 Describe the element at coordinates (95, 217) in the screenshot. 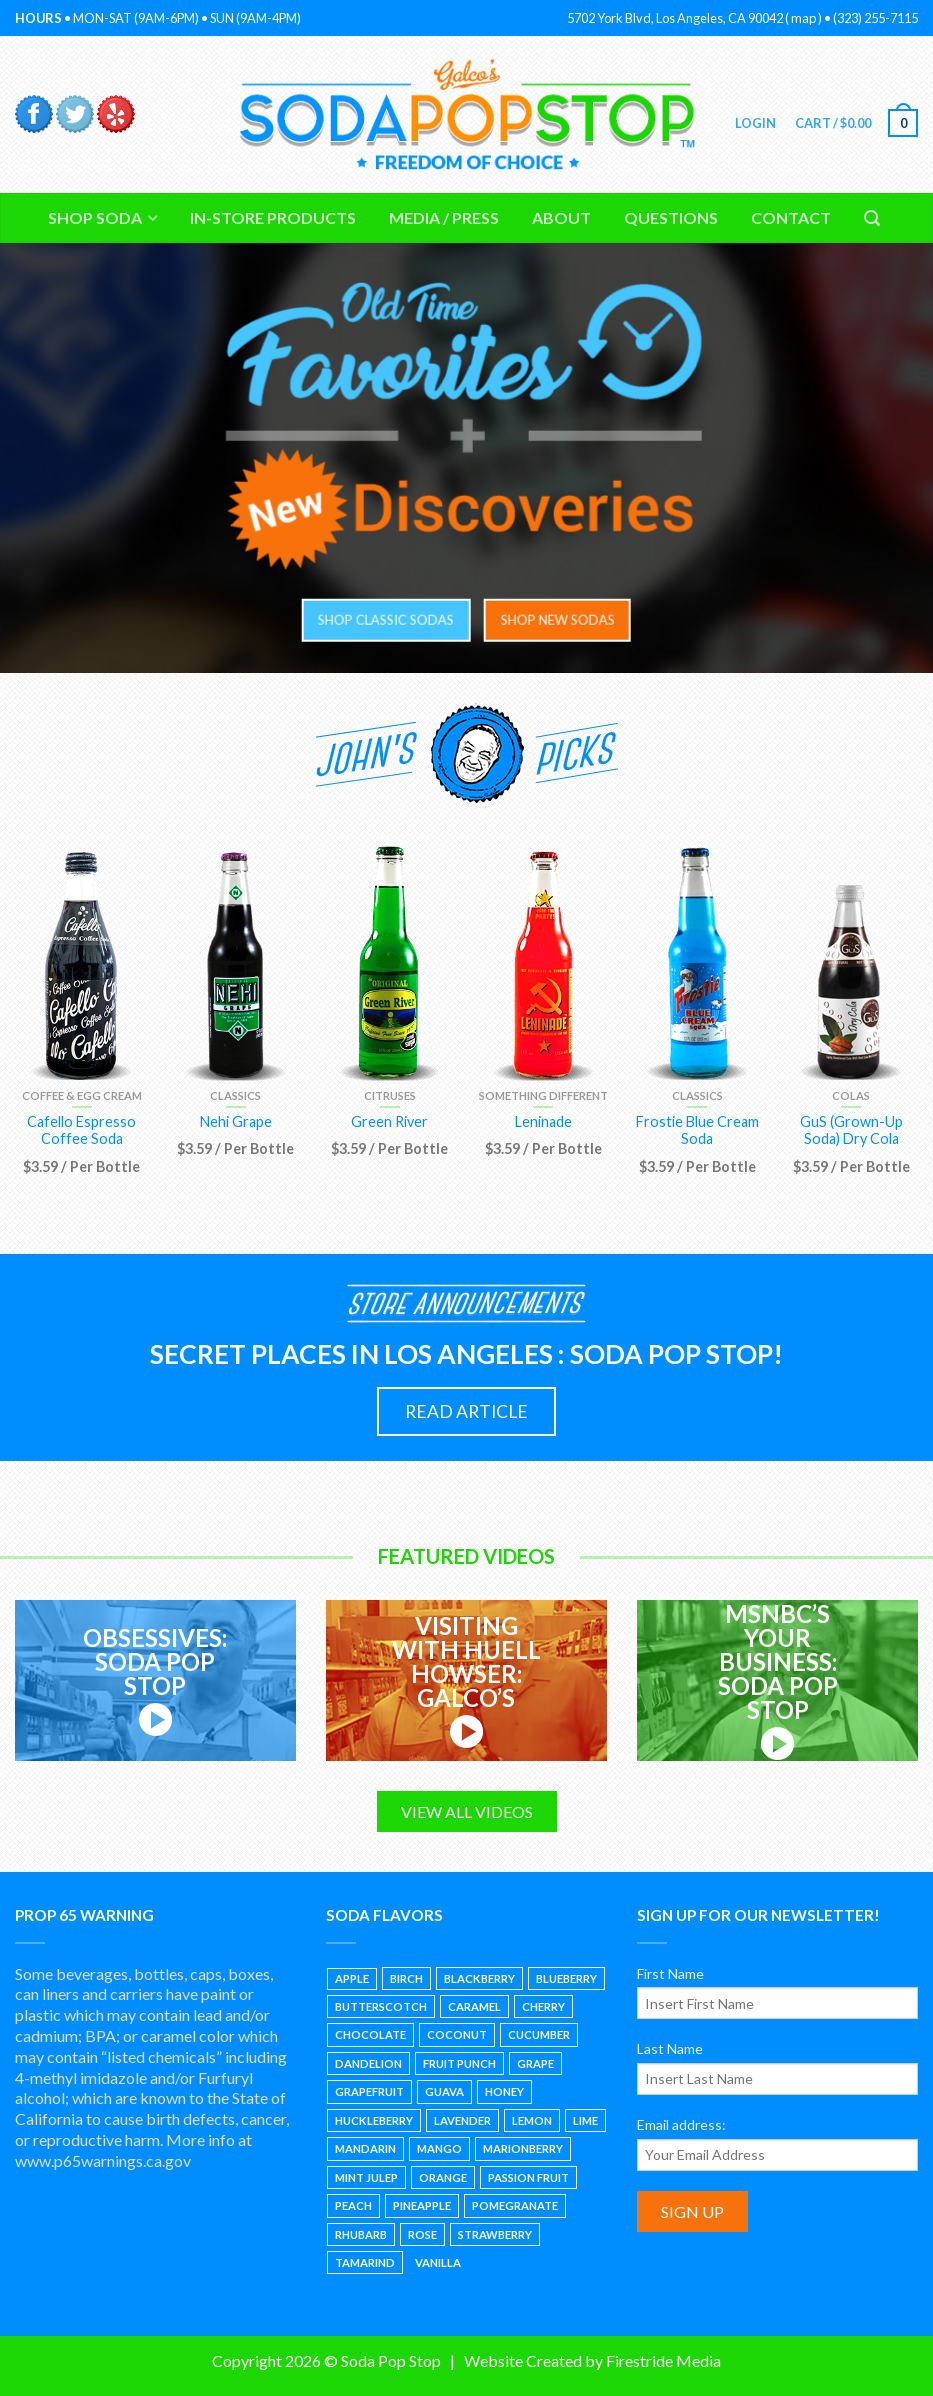

I see `Shop Soda` at that location.